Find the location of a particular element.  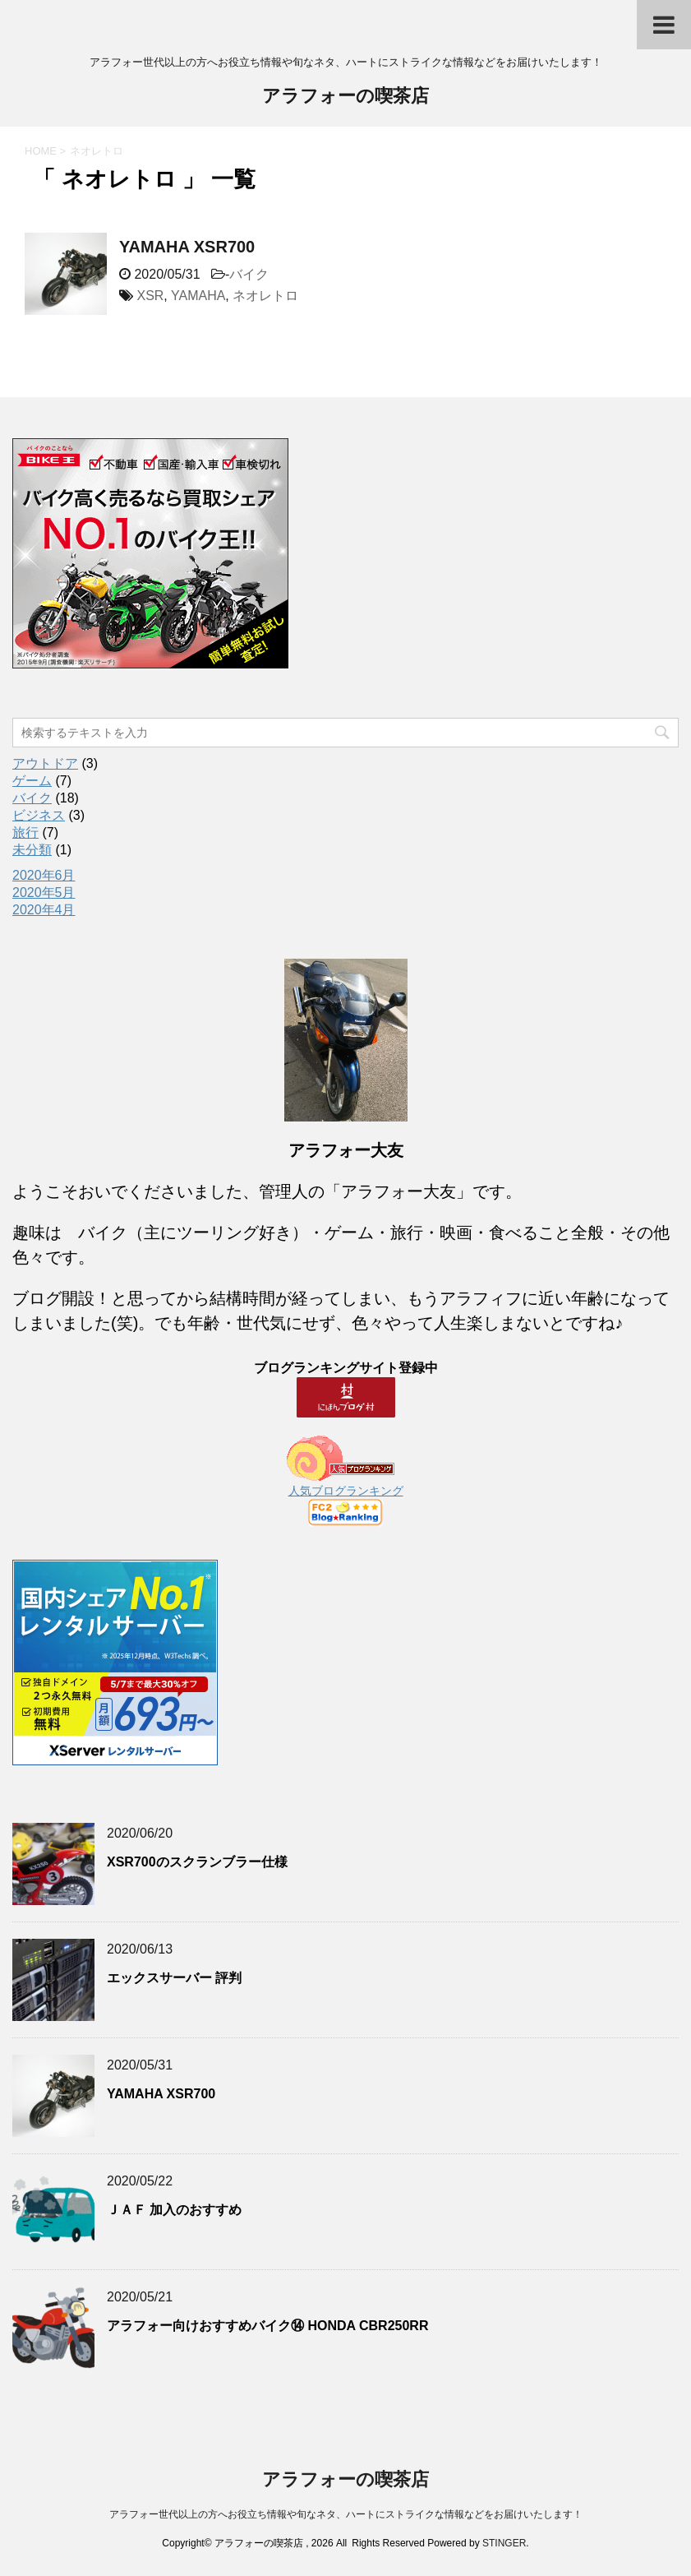

エックスサーバー 評判 is located at coordinates (174, 1978).